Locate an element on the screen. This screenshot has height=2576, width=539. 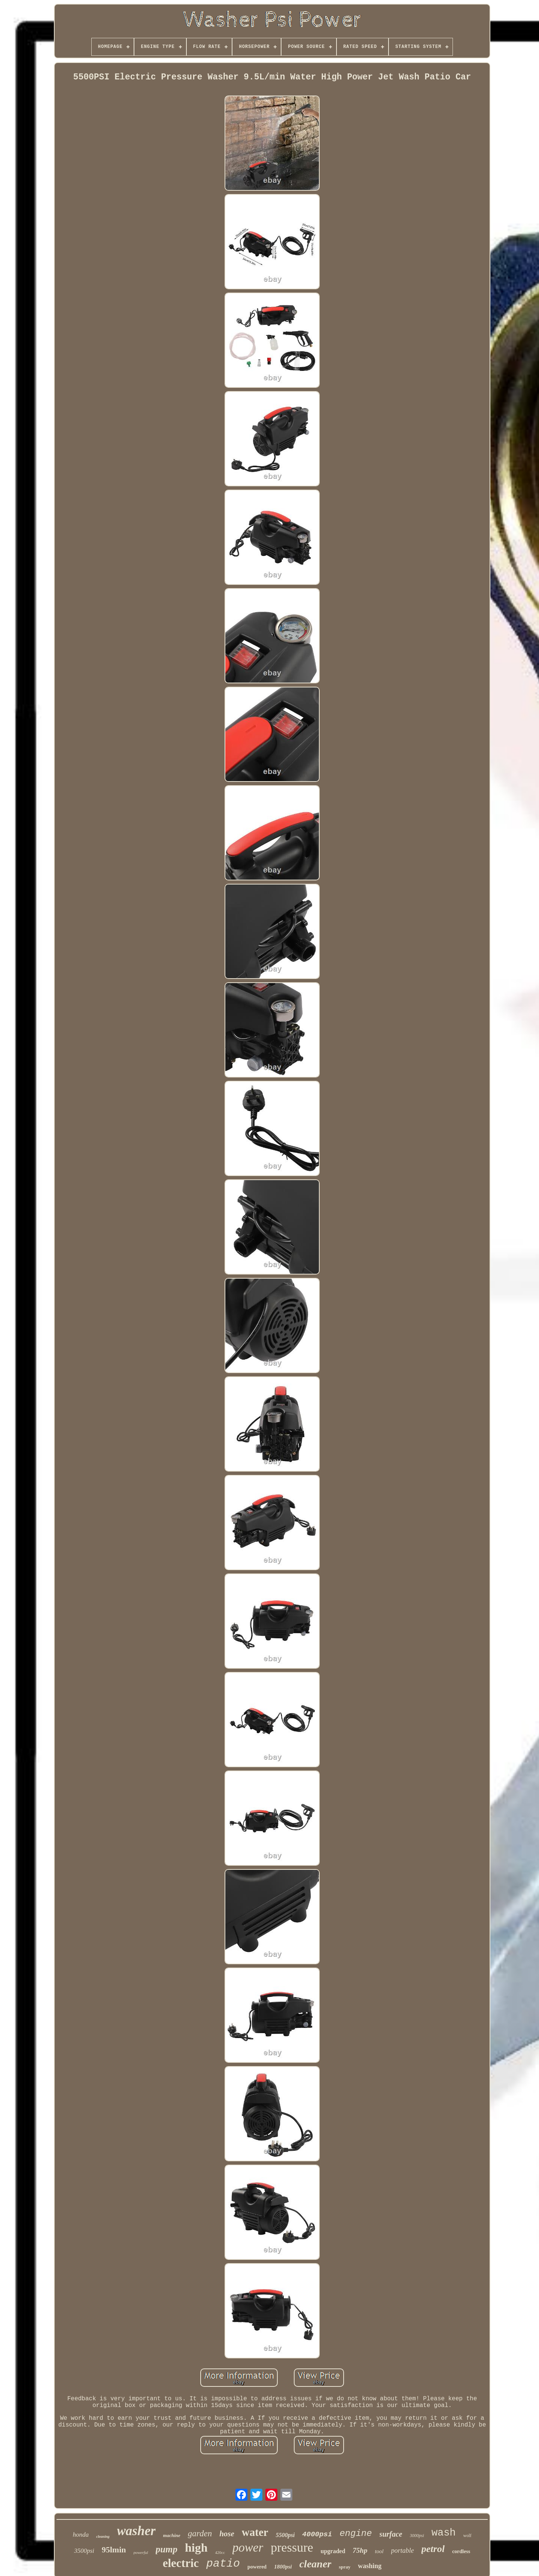
pump is located at coordinates (166, 2549).